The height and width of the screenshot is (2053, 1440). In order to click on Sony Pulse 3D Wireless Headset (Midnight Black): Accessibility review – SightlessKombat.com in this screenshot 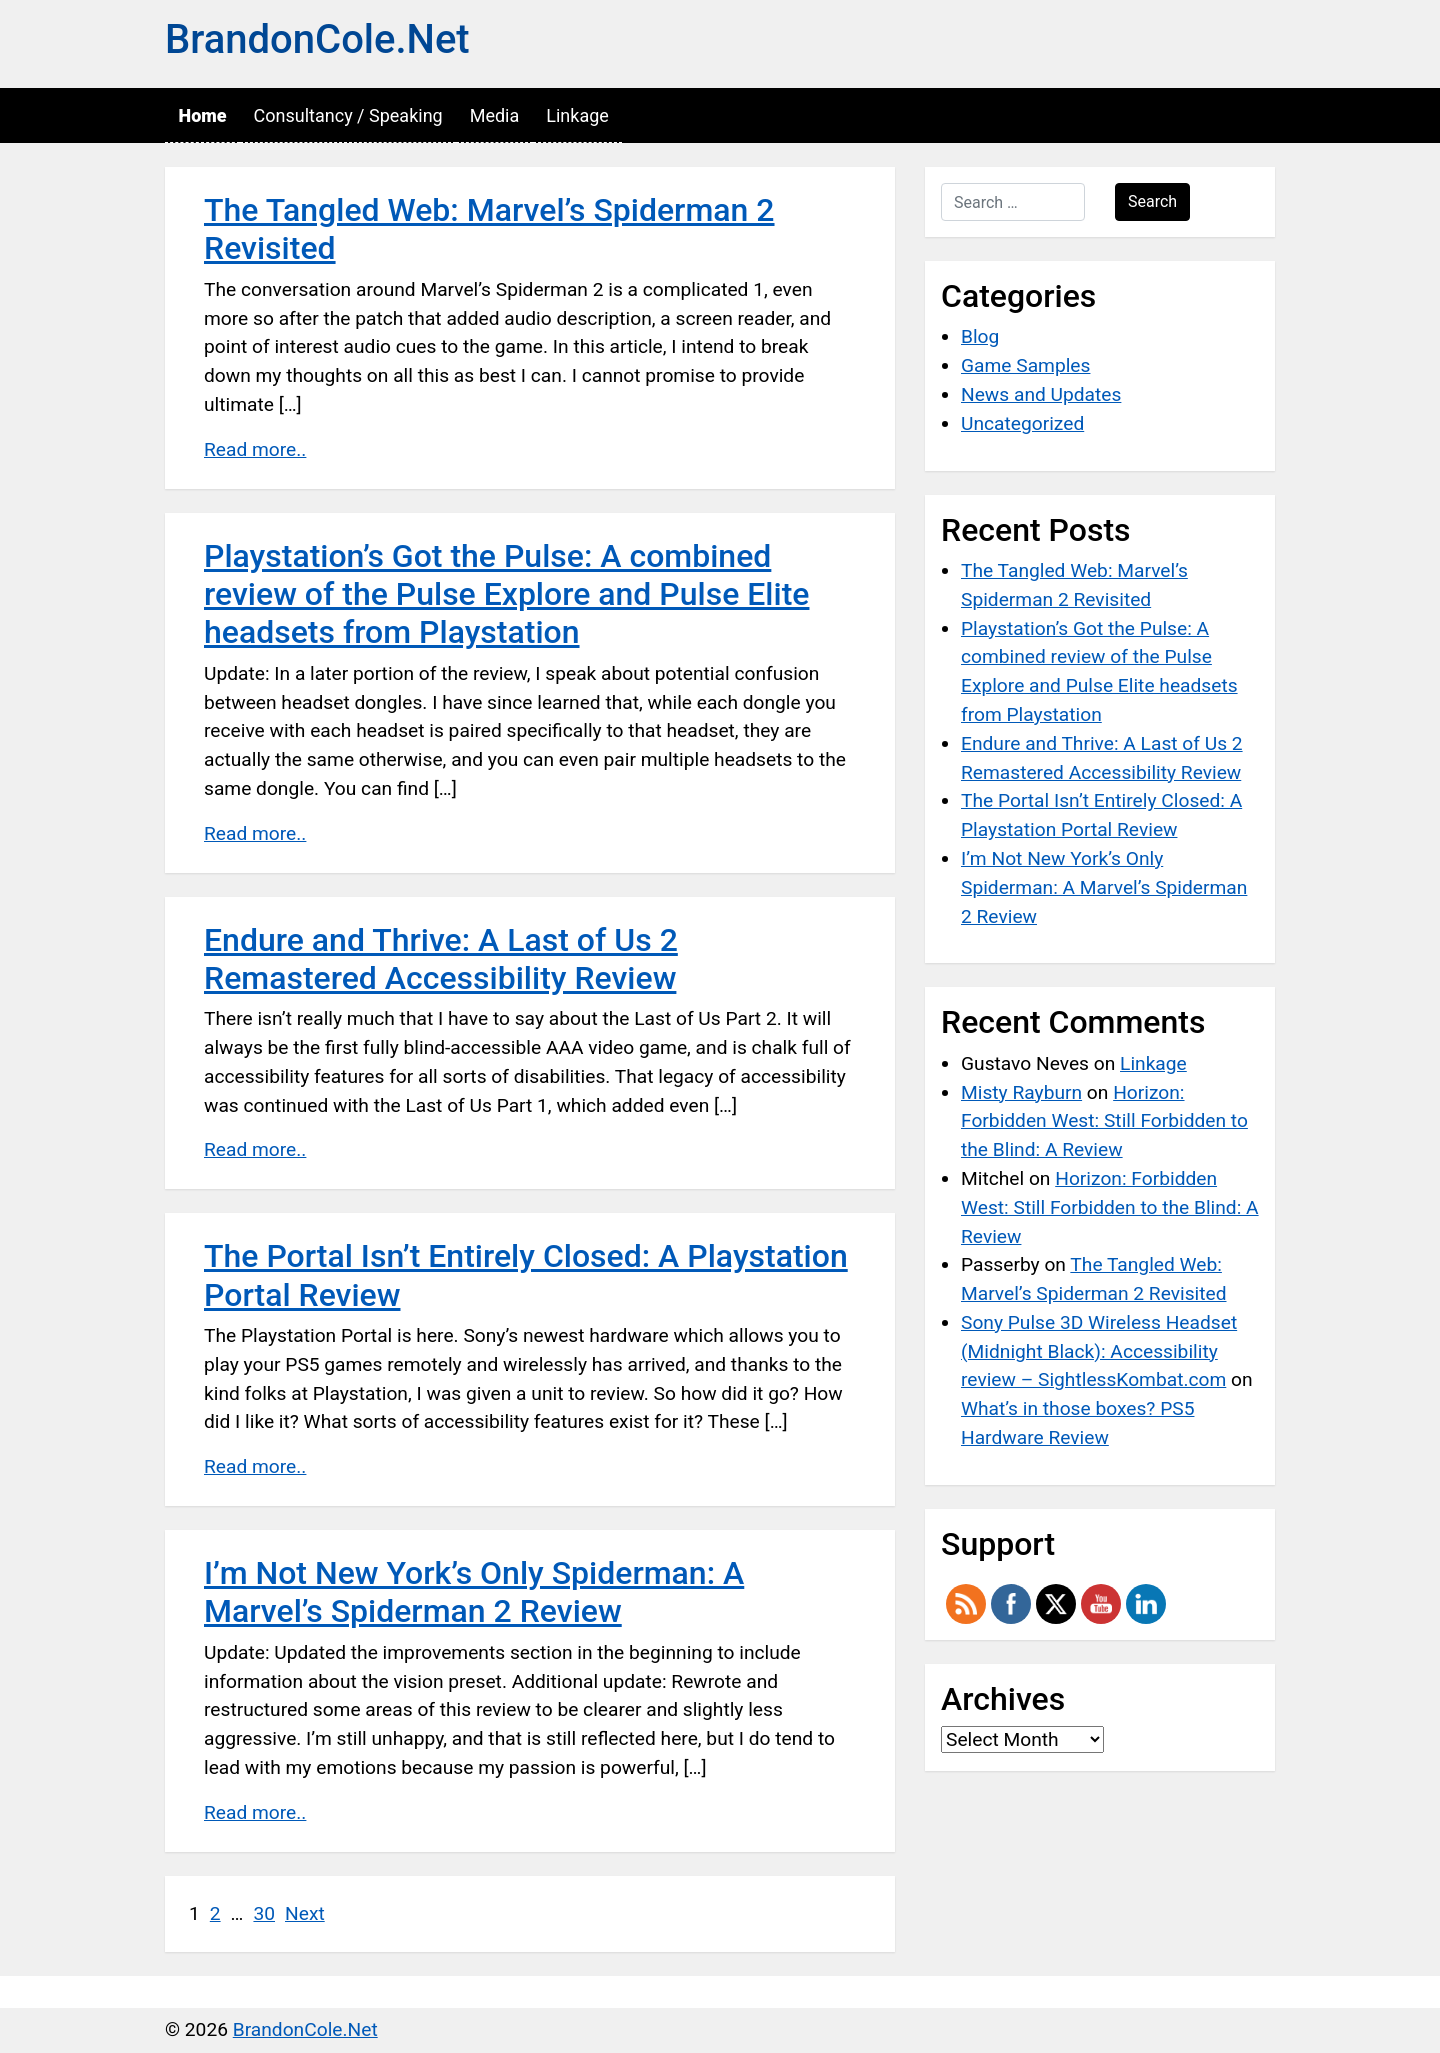, I will do `click(1099, 1351)`.